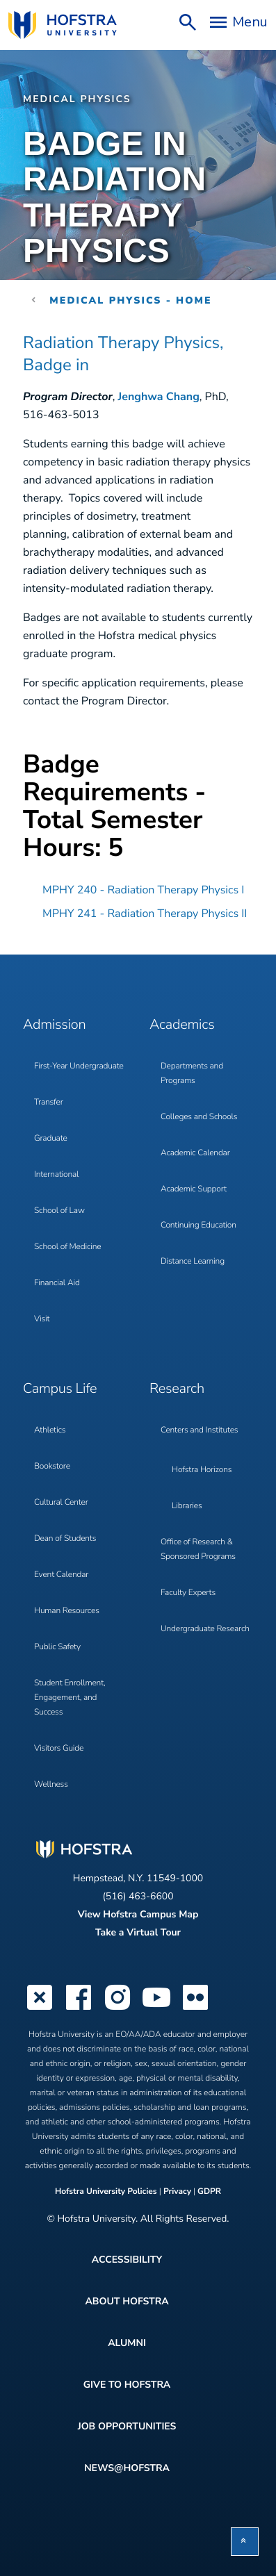 The width and height of the screenshot is (276, 2576). What do you see at coordinates (130, 300) in the screenshot?
I see `Medical Physics - Home` at bounding box center [130, 300].